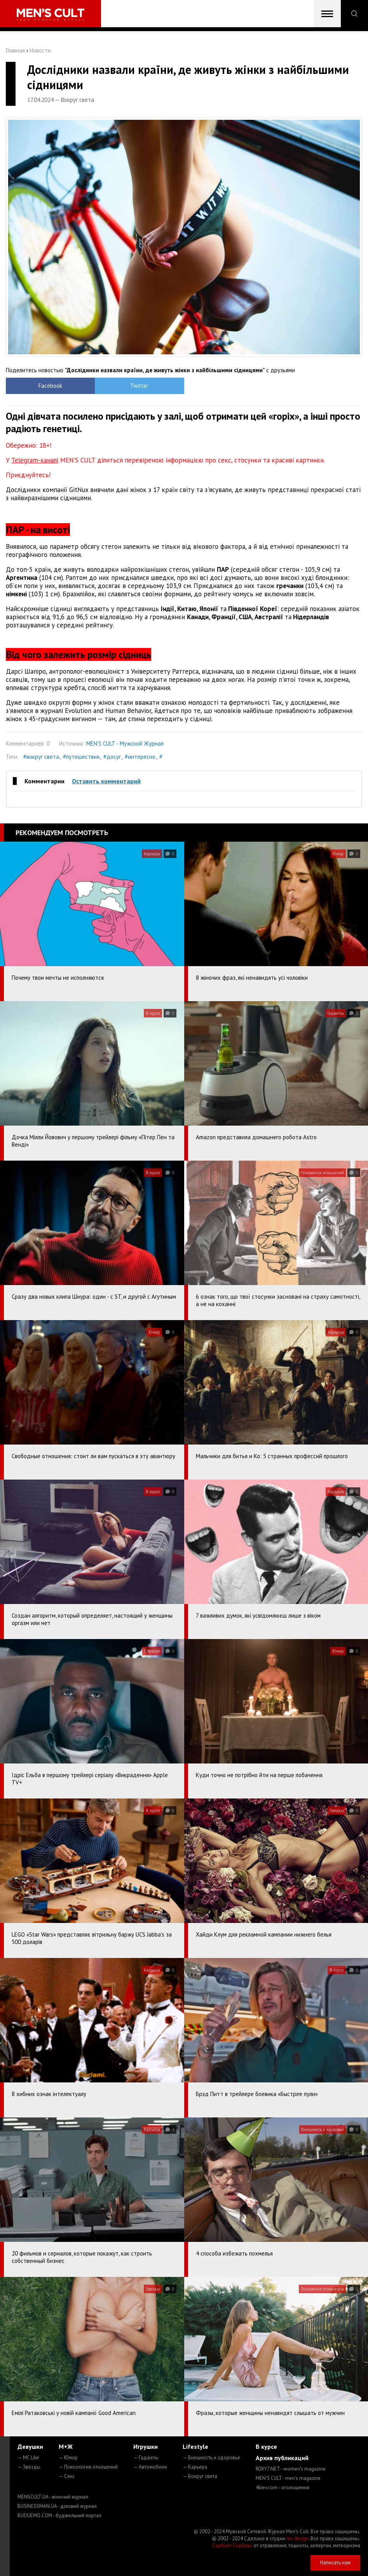  Describe the element at coordinates (28, 2457) in the screenshot. I see `— MC Like` at that location.